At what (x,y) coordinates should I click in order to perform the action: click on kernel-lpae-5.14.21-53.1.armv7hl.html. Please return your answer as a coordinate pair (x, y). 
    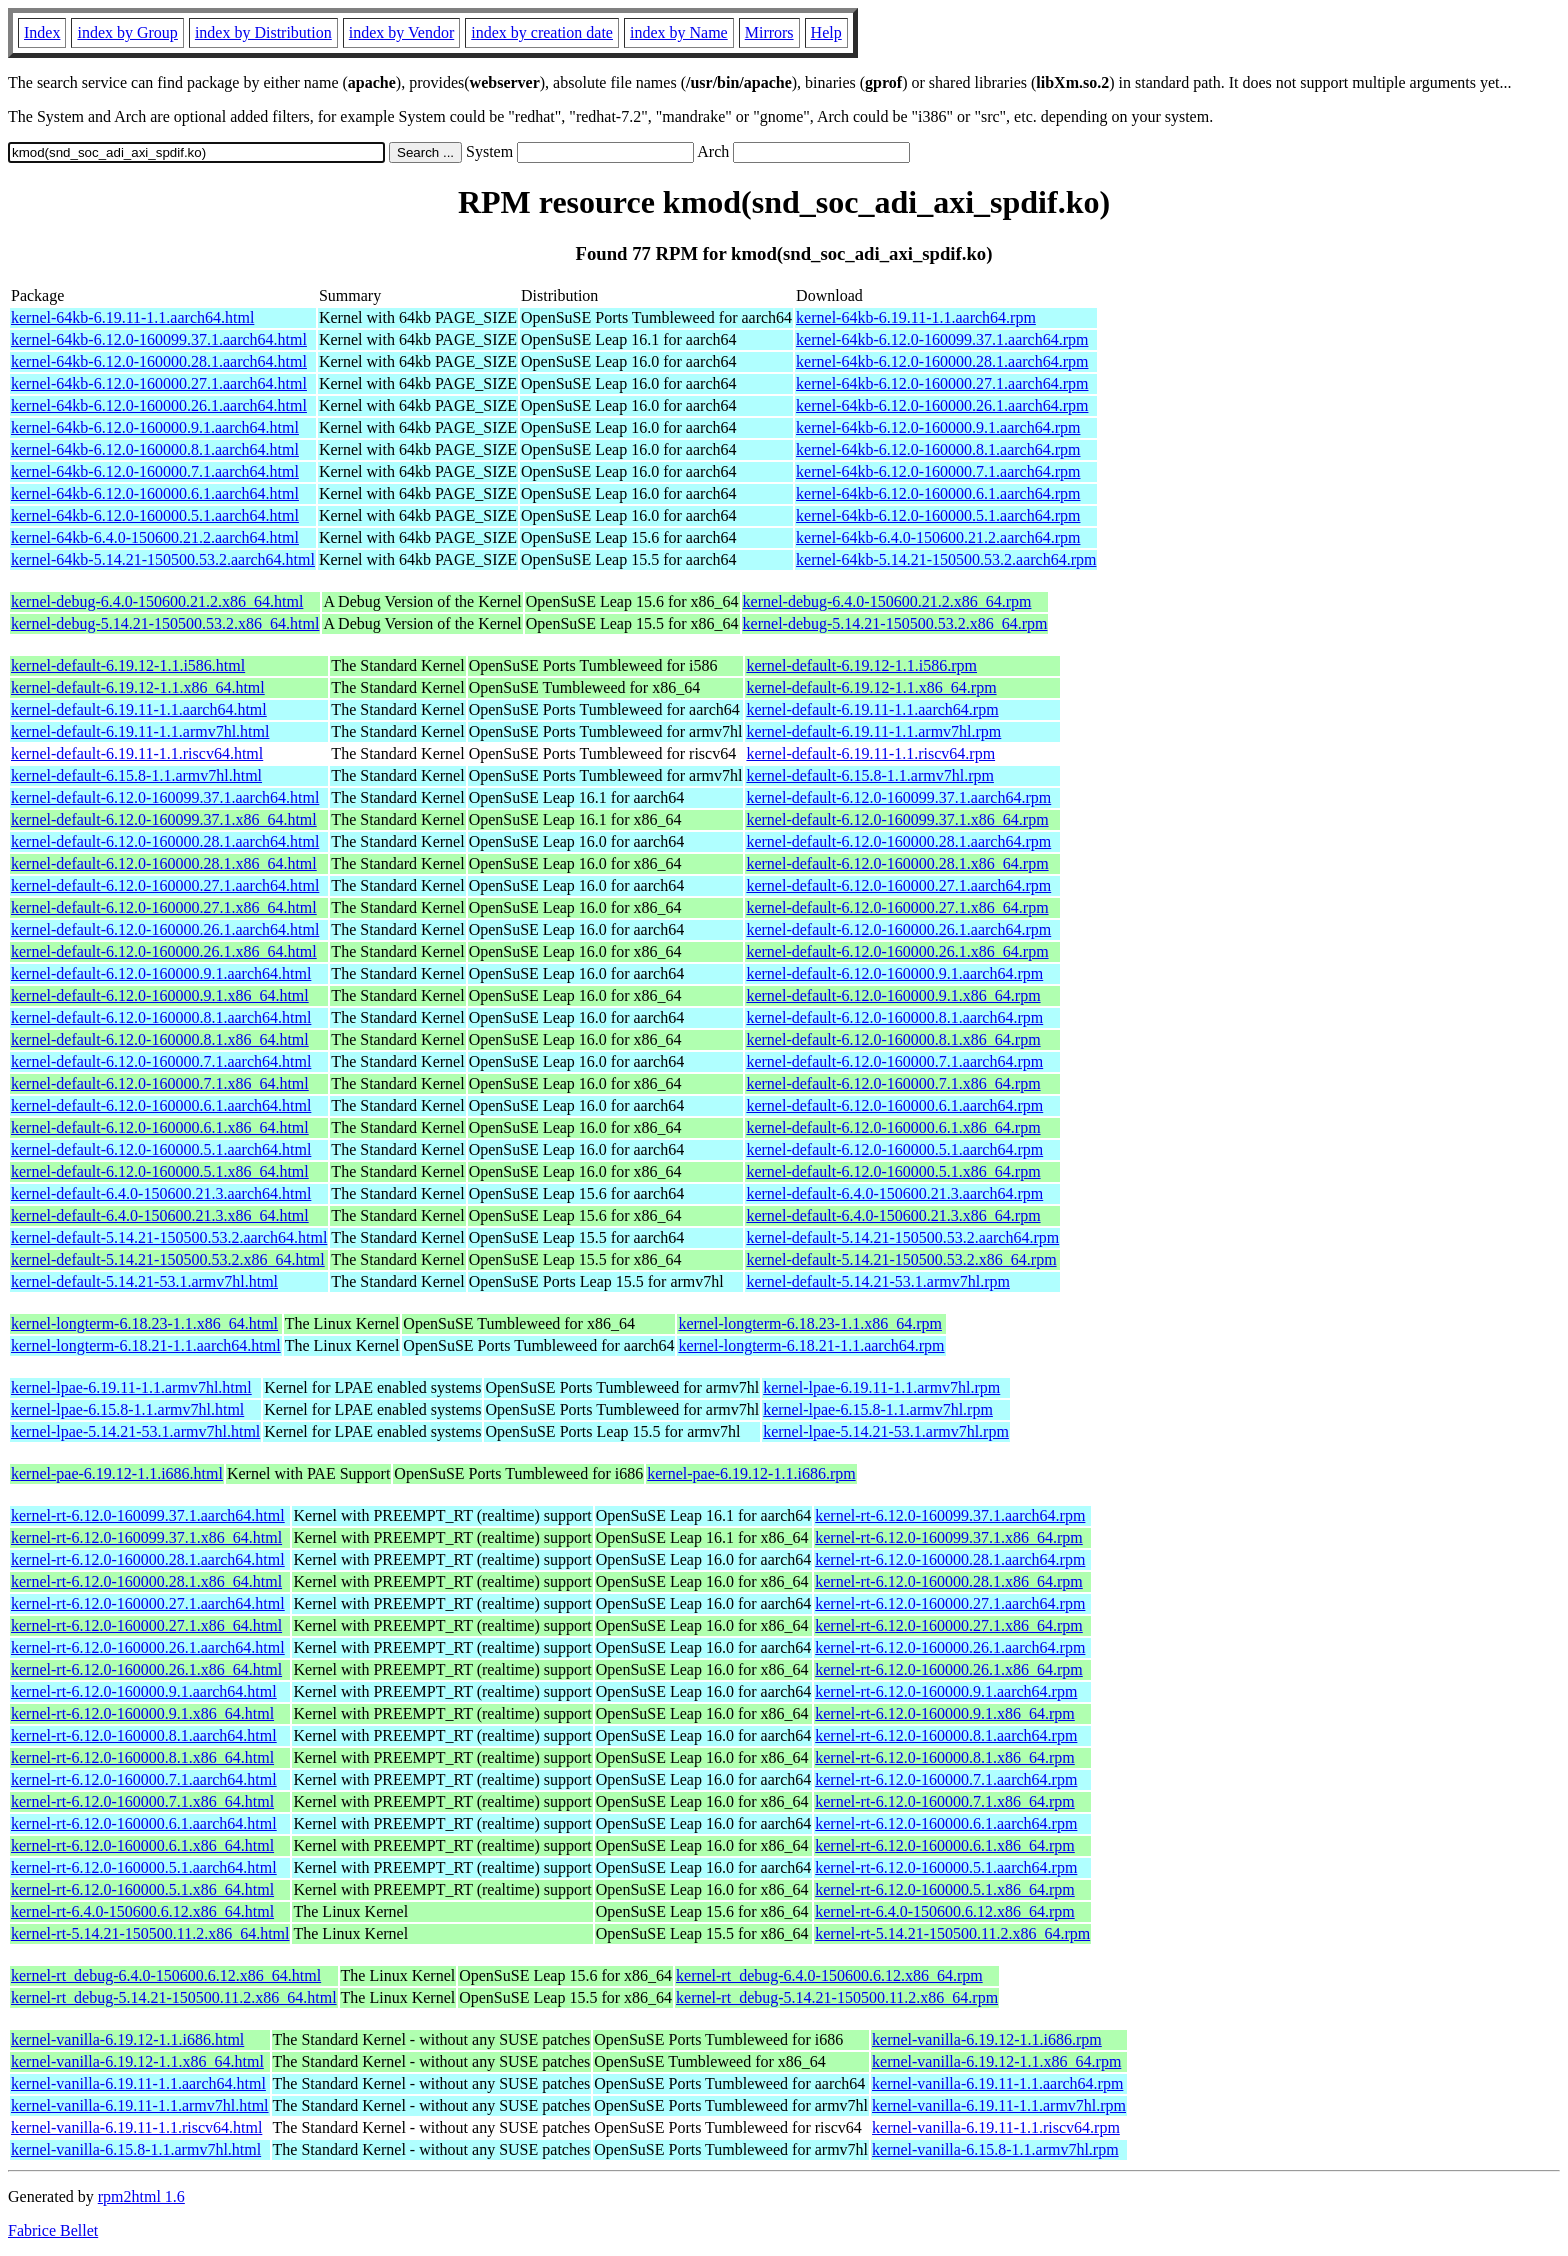
    Looking at the image, I should click on (135, 1431).